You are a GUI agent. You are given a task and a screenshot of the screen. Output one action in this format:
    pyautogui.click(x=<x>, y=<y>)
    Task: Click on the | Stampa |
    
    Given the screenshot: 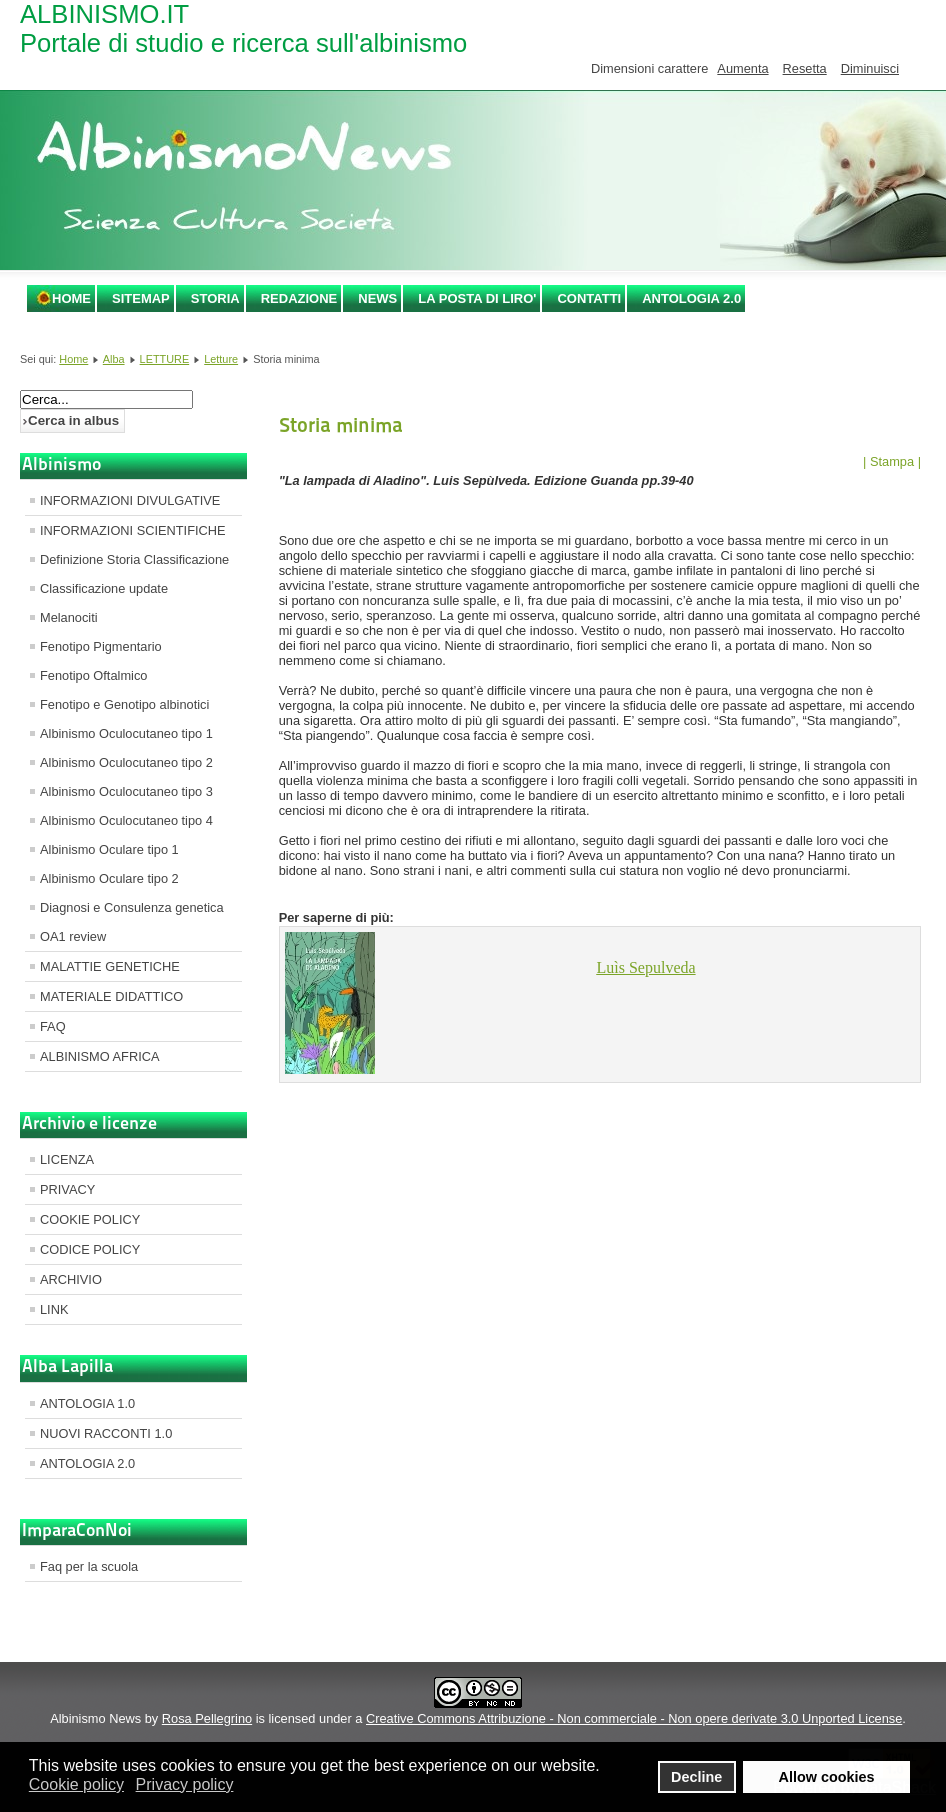 What is the action you would take?
    pyautogui.click(x=892, y=461)
    